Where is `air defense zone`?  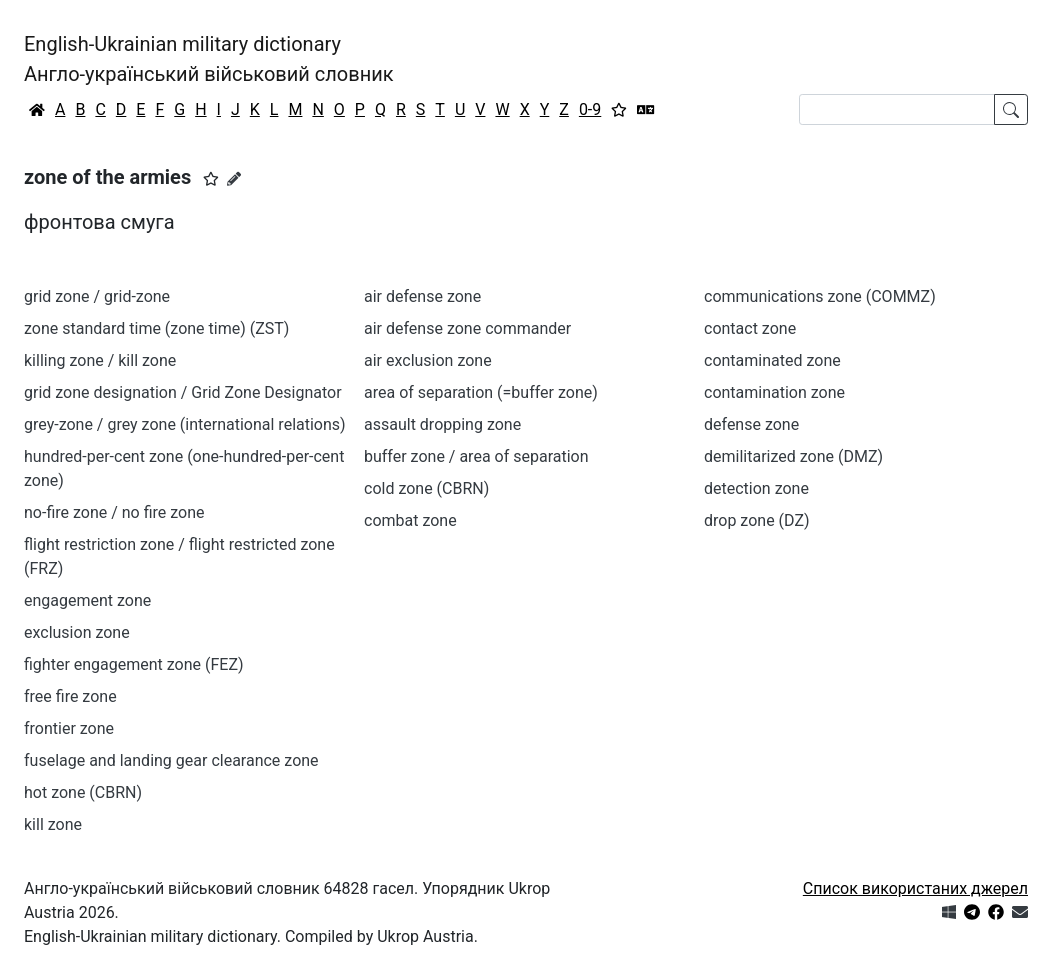 air defense zone is located at coordinates (422, 296).